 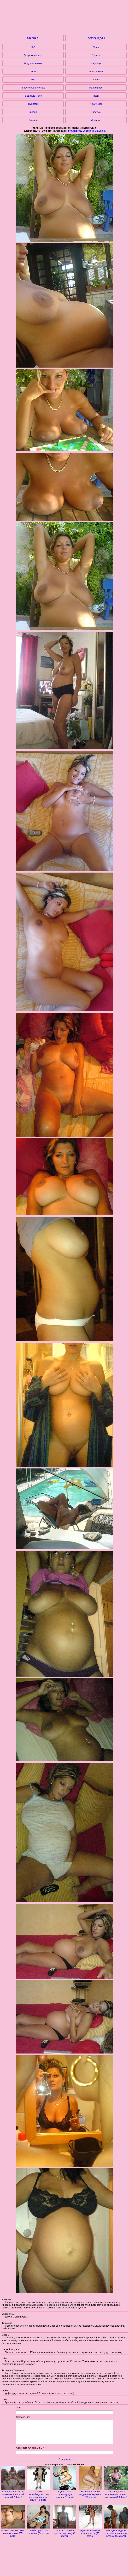 I want to click on Позы, so click(x=96, y=95).